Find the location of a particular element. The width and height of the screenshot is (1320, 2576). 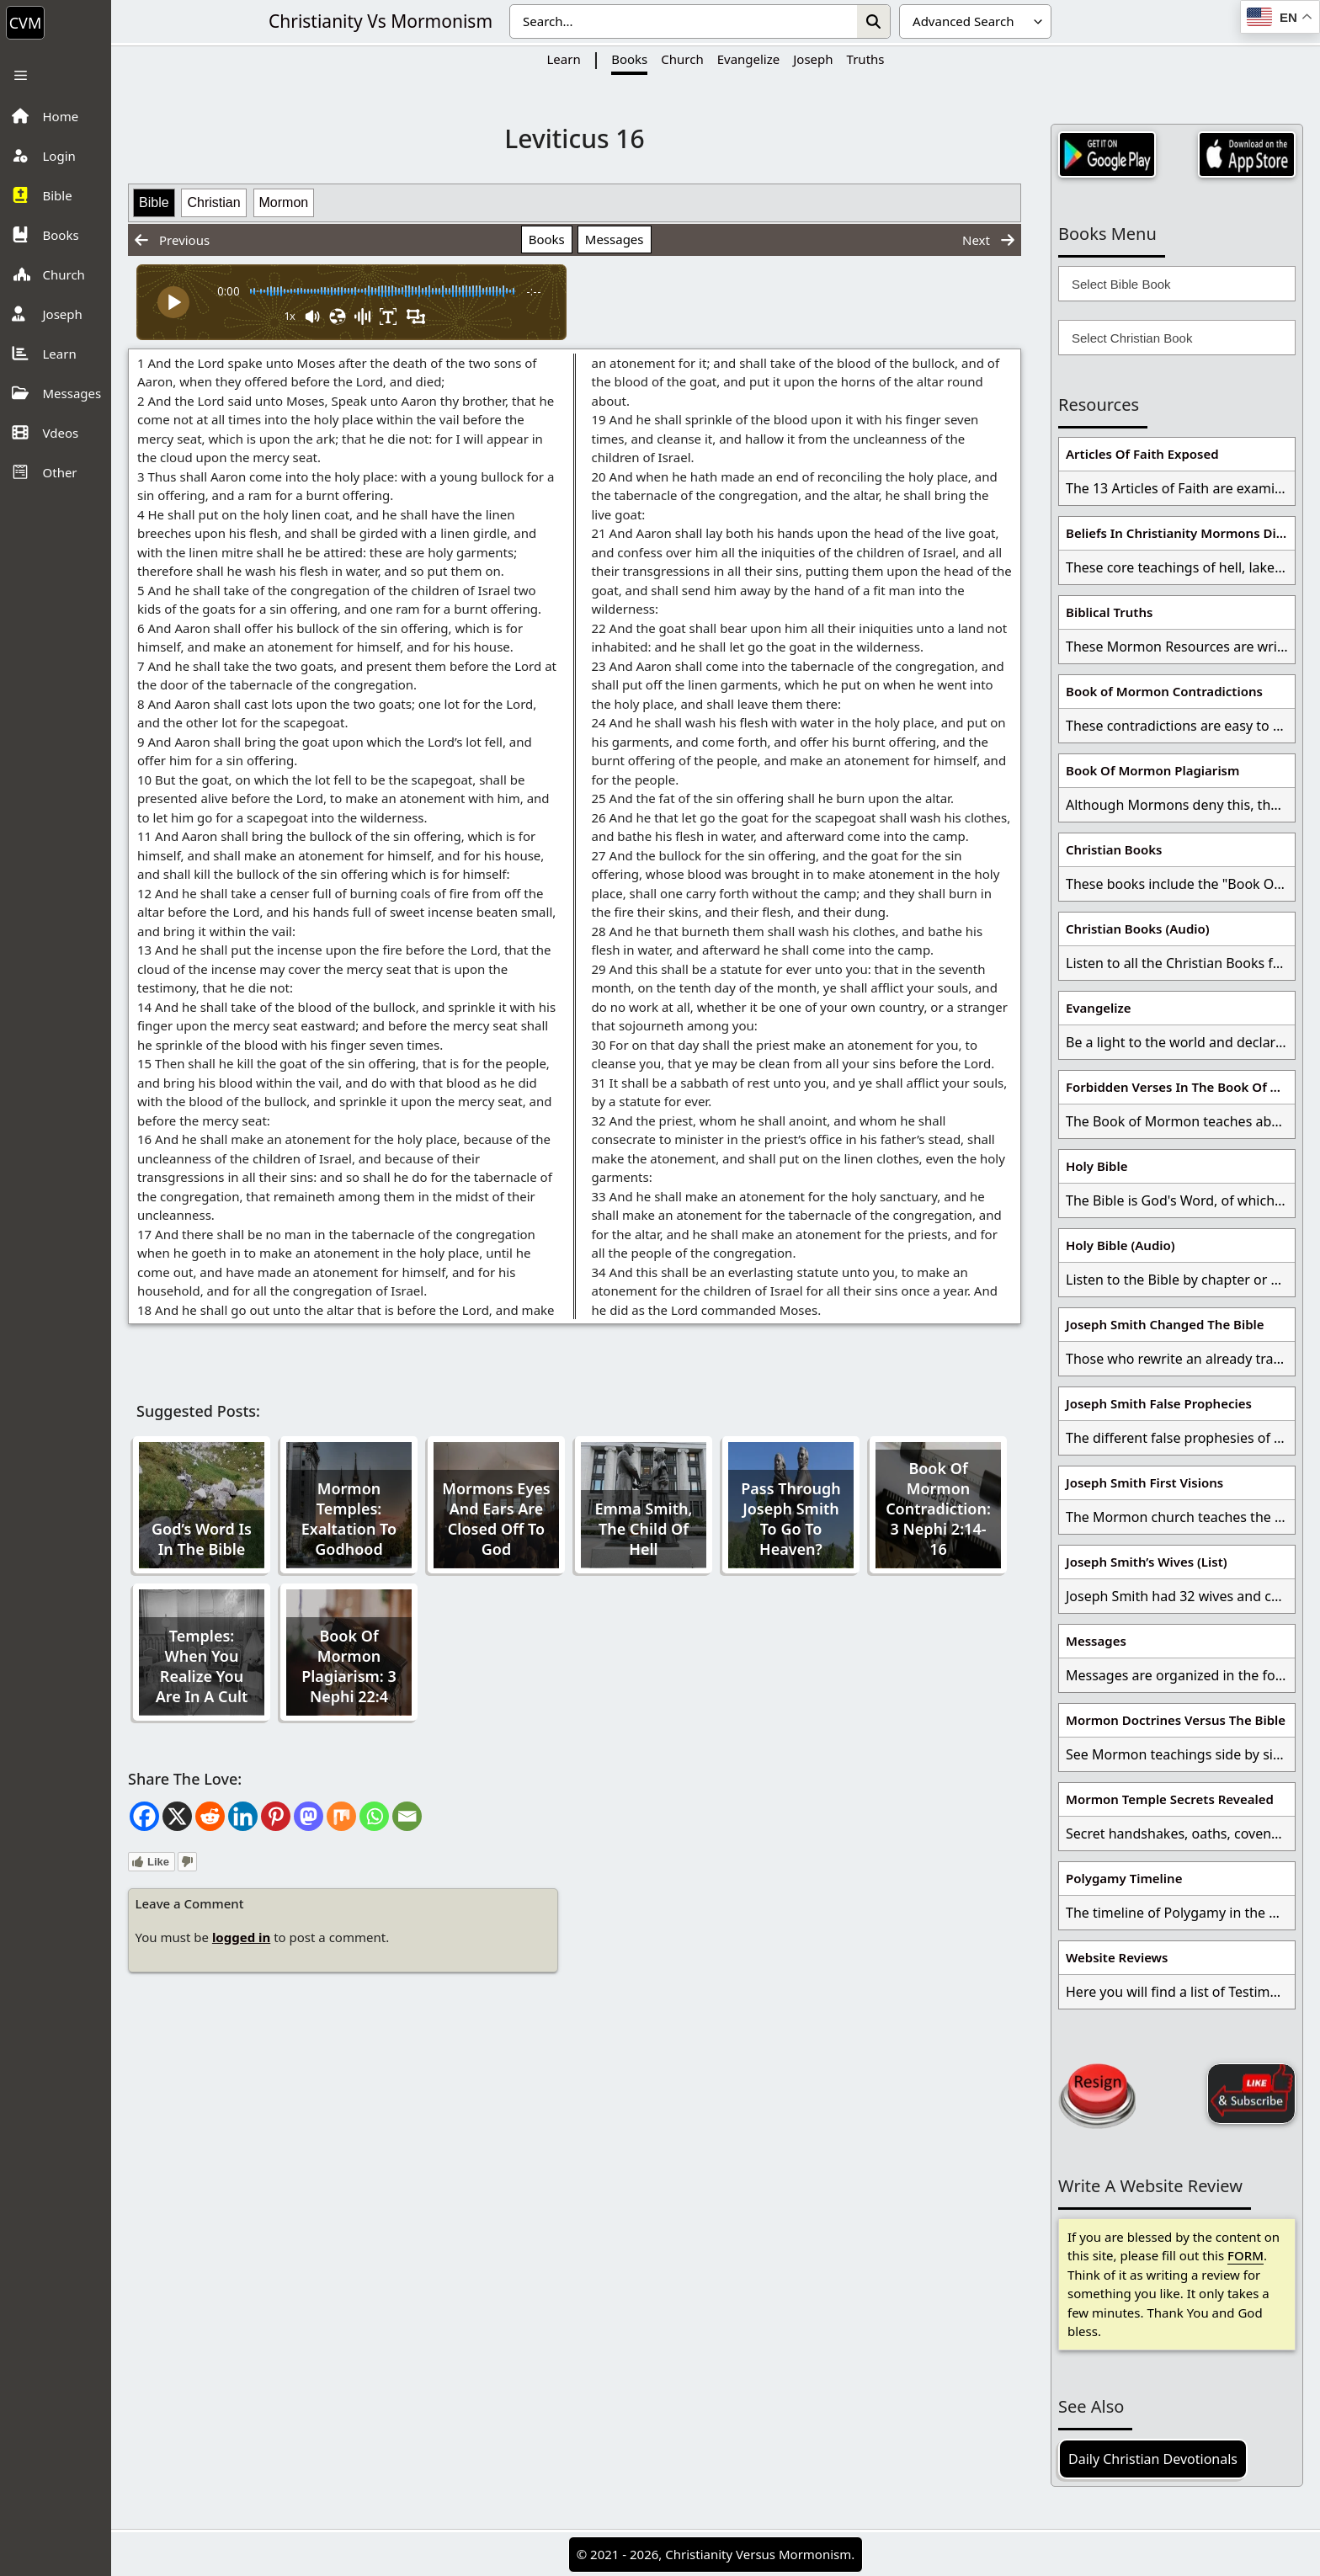

Mormons Eyes And Ears Are Closed Off To God is located at coordinates (496, 1518).